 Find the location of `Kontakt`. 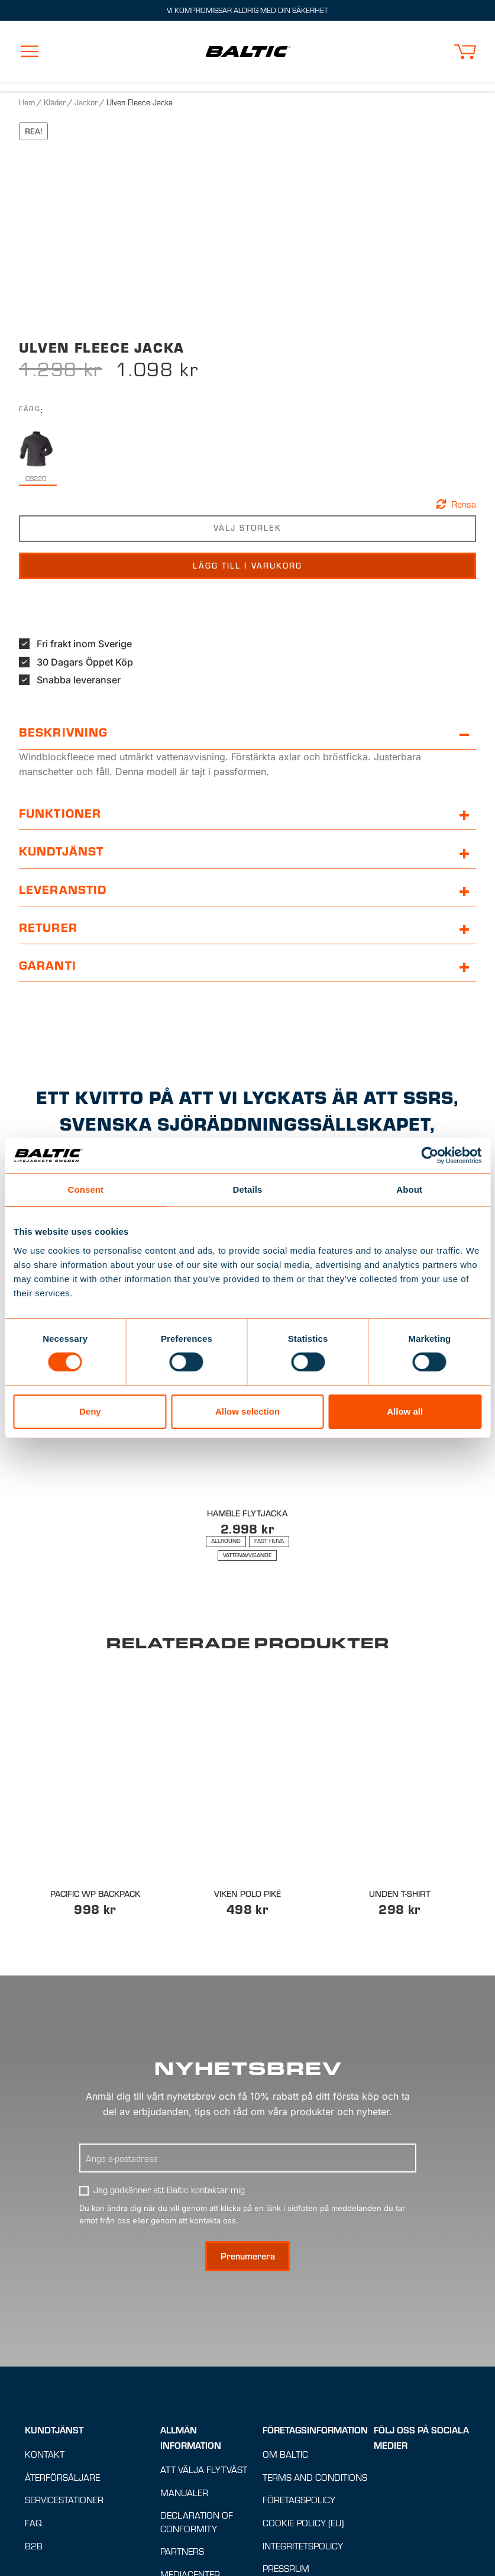

Kontakt is located at coordinates (44, 2454).